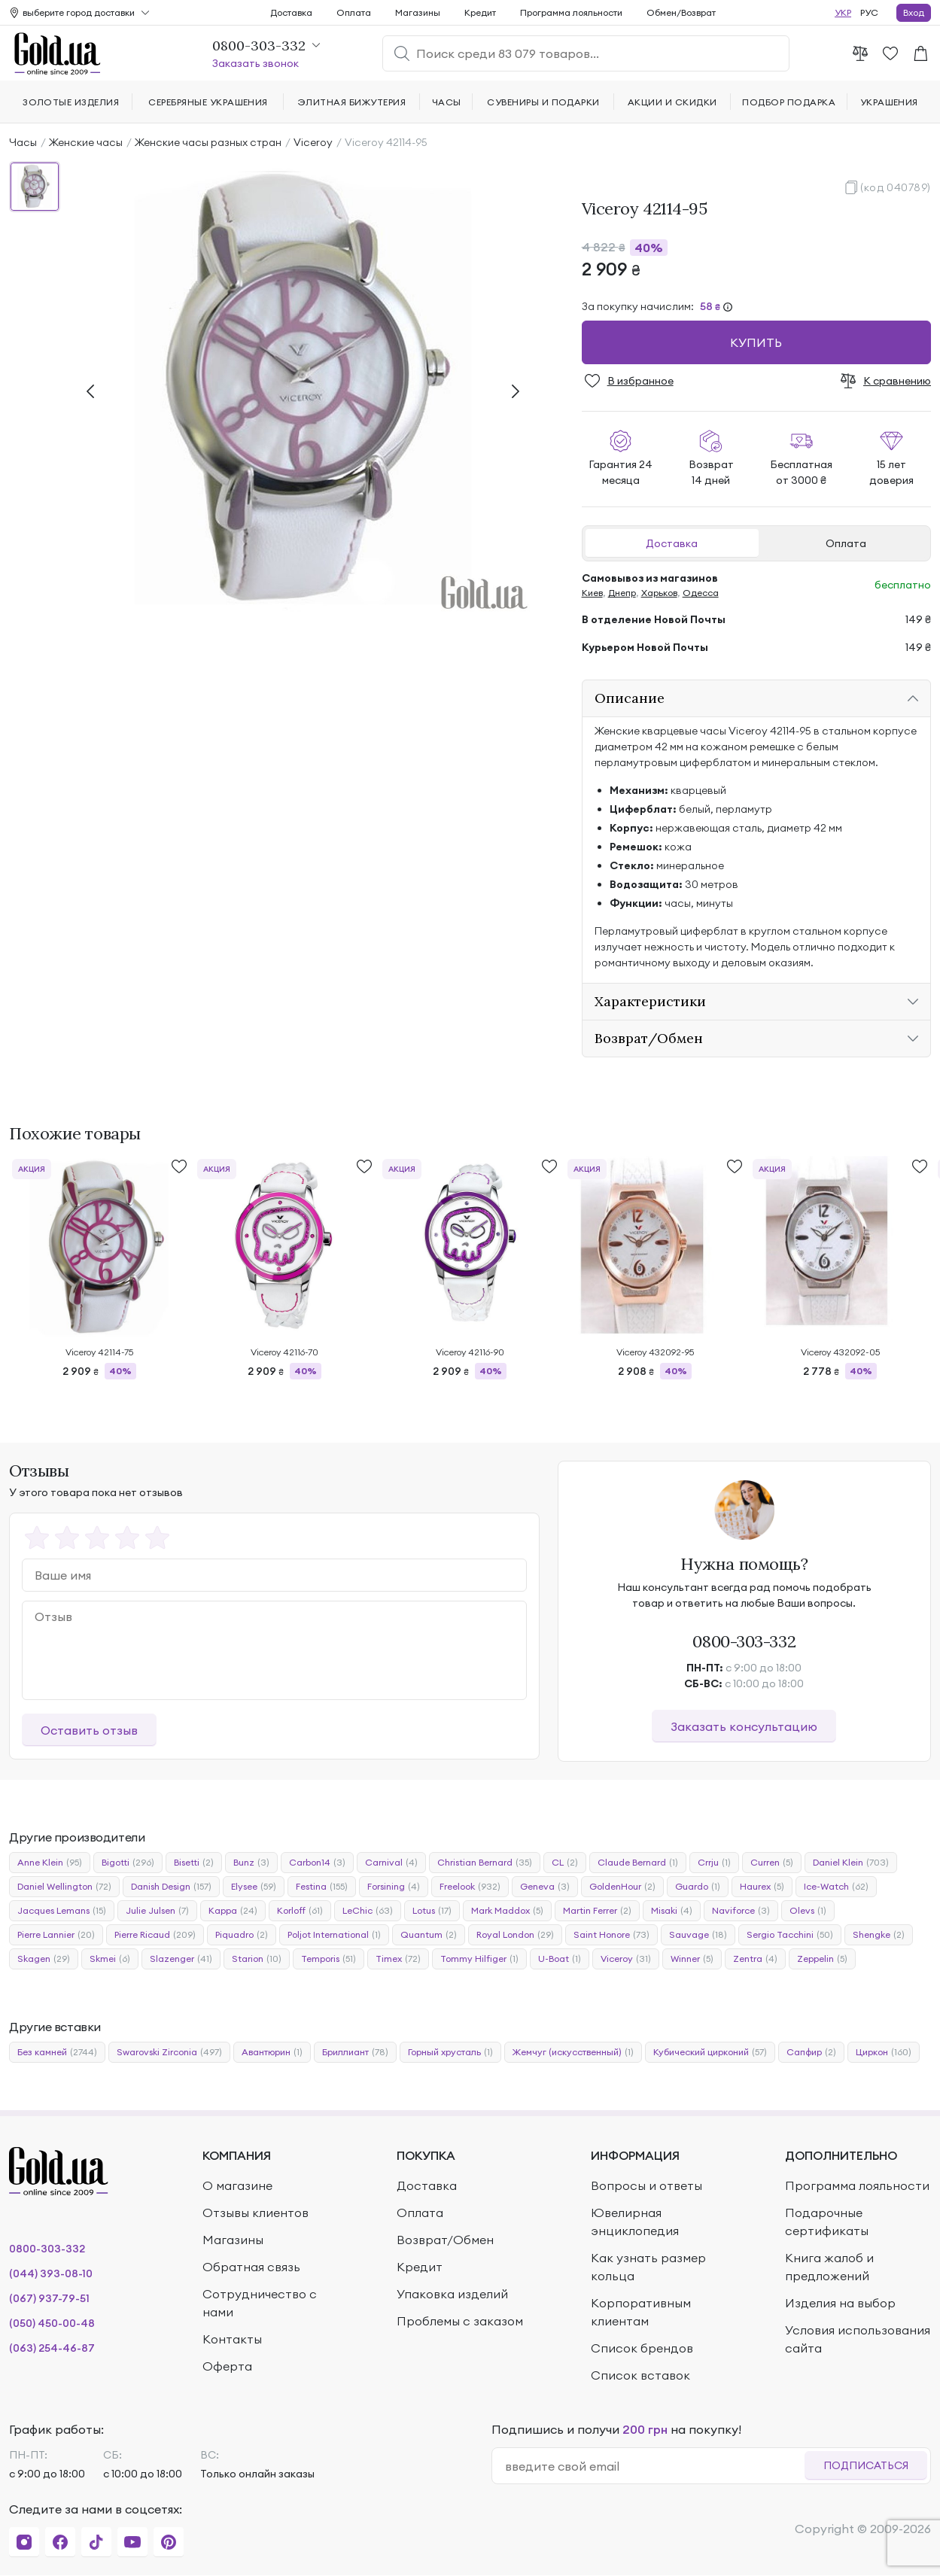 Image resolution: width=940 pixels, height=2576 pixels. What do you see at coordinates (646, 2185) in the screenshot?
I see `Вопросы и ответы` at bounding box center [646, 2185].